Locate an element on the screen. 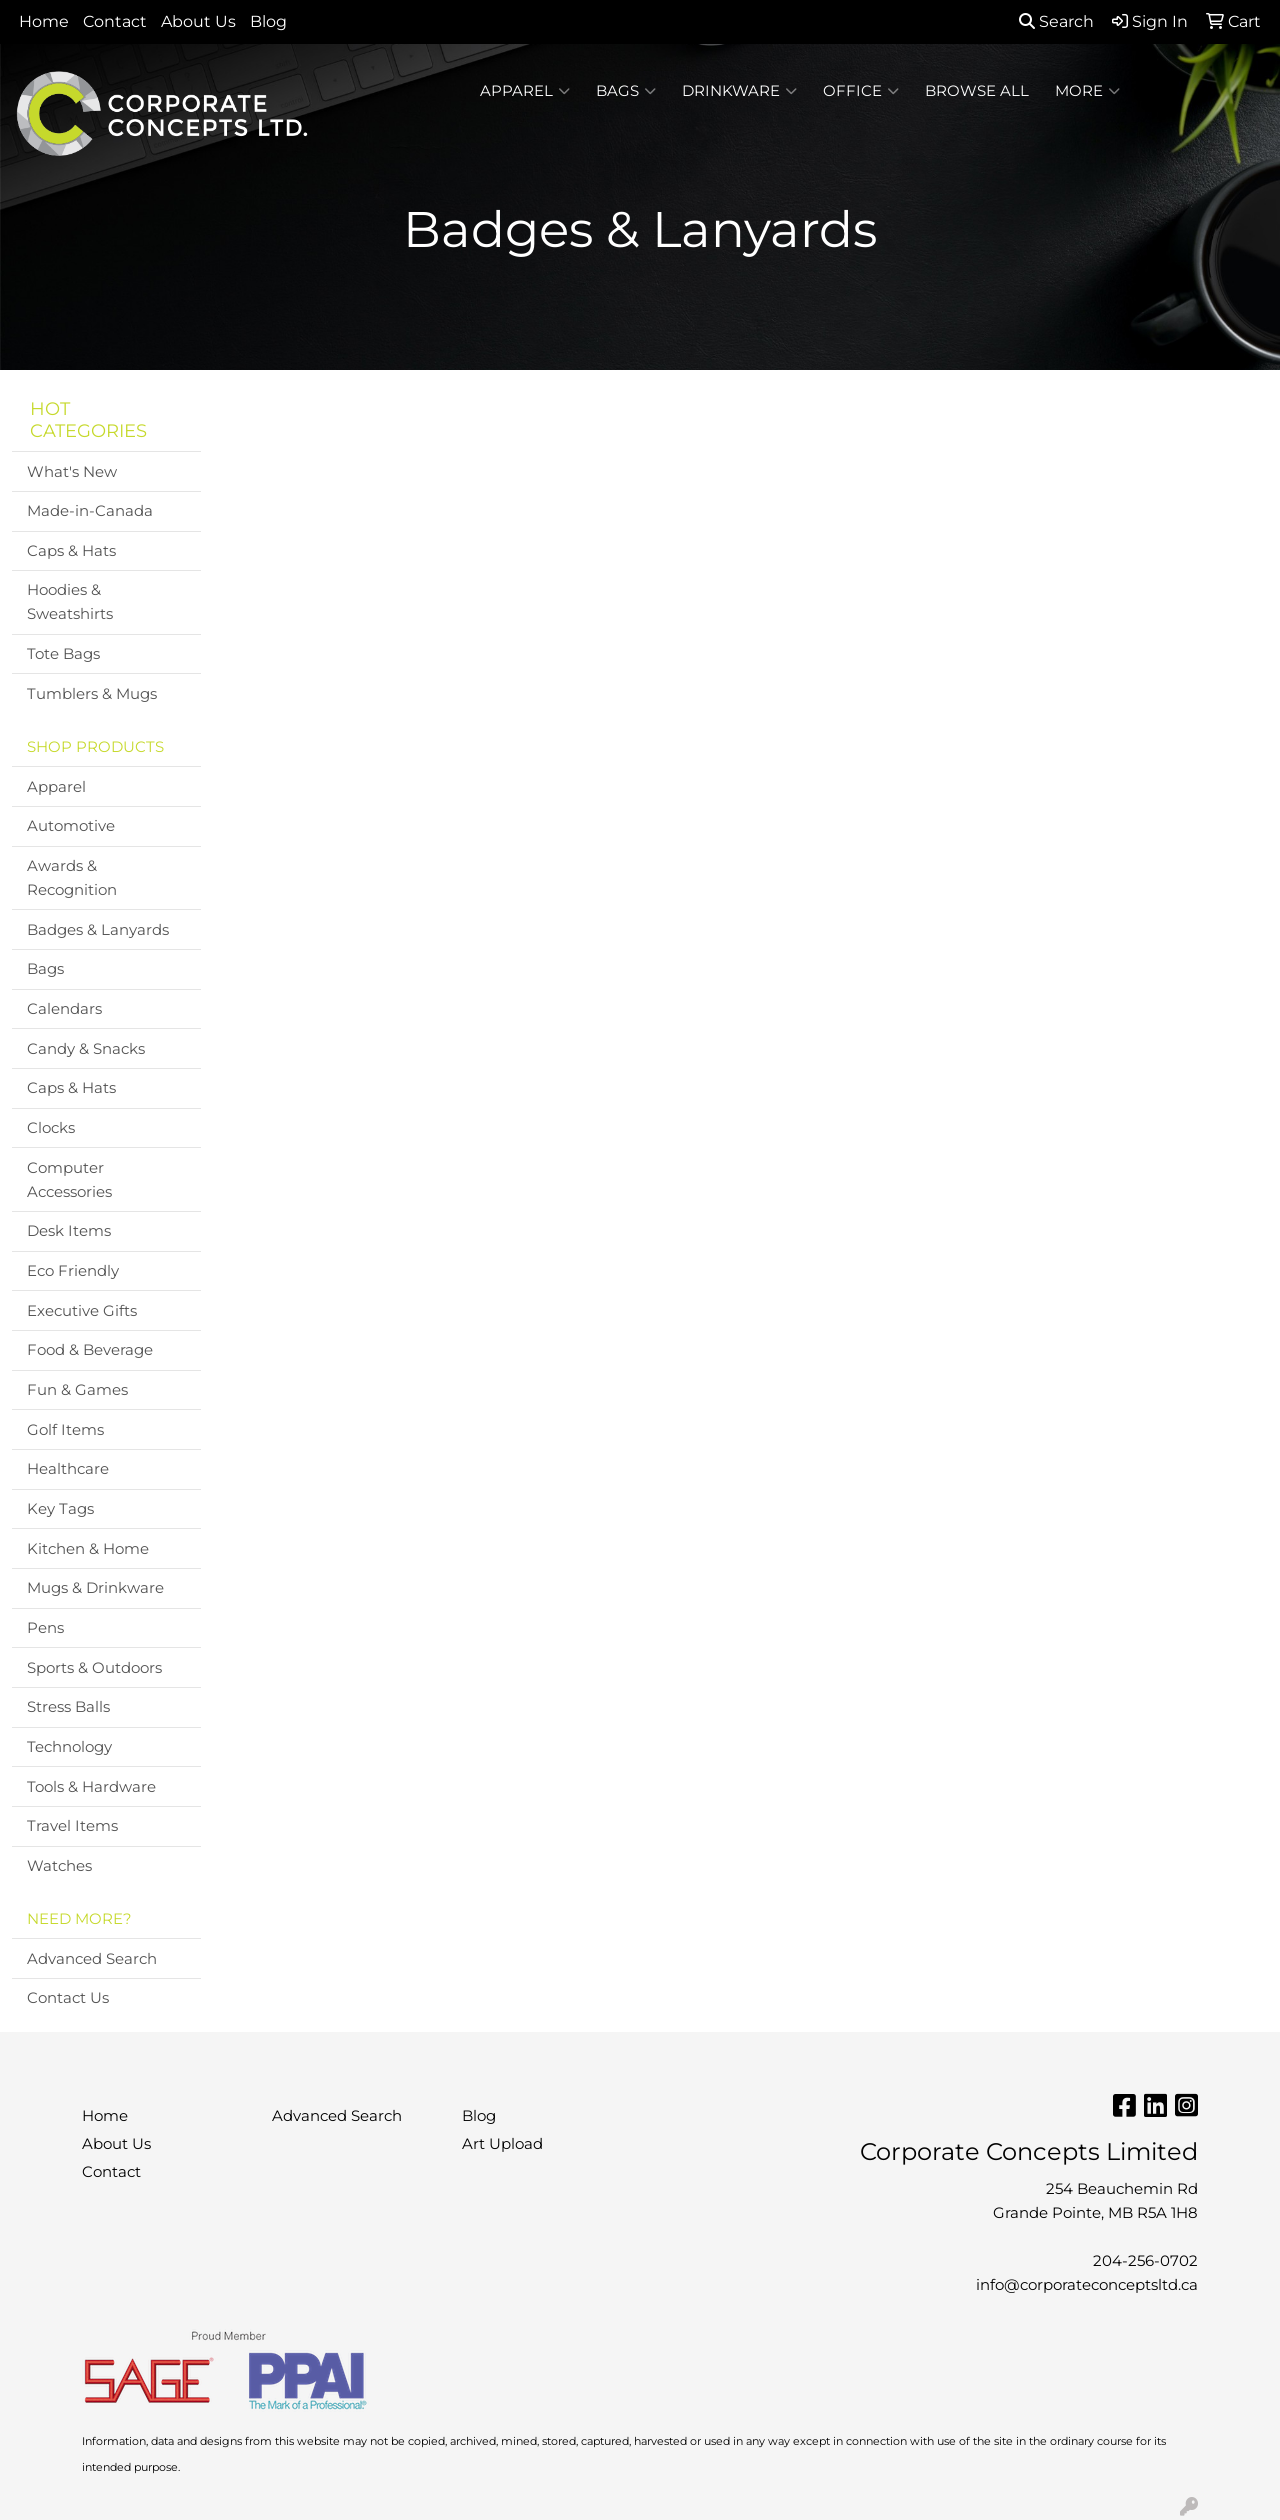  Badges & Lanyards is located at coordinates (98, 930).